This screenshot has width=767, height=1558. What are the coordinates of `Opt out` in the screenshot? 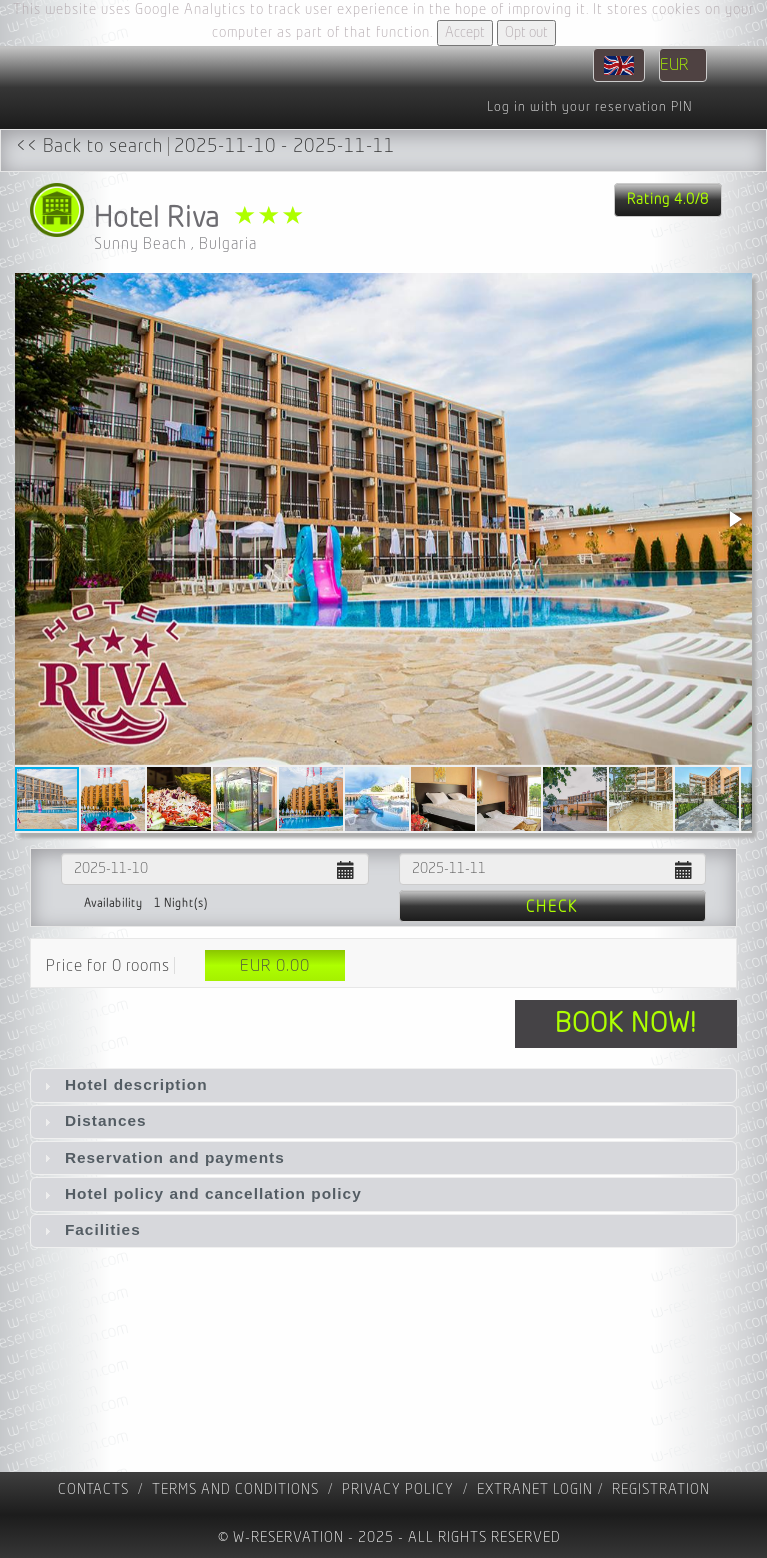 It's located at (526, 32).